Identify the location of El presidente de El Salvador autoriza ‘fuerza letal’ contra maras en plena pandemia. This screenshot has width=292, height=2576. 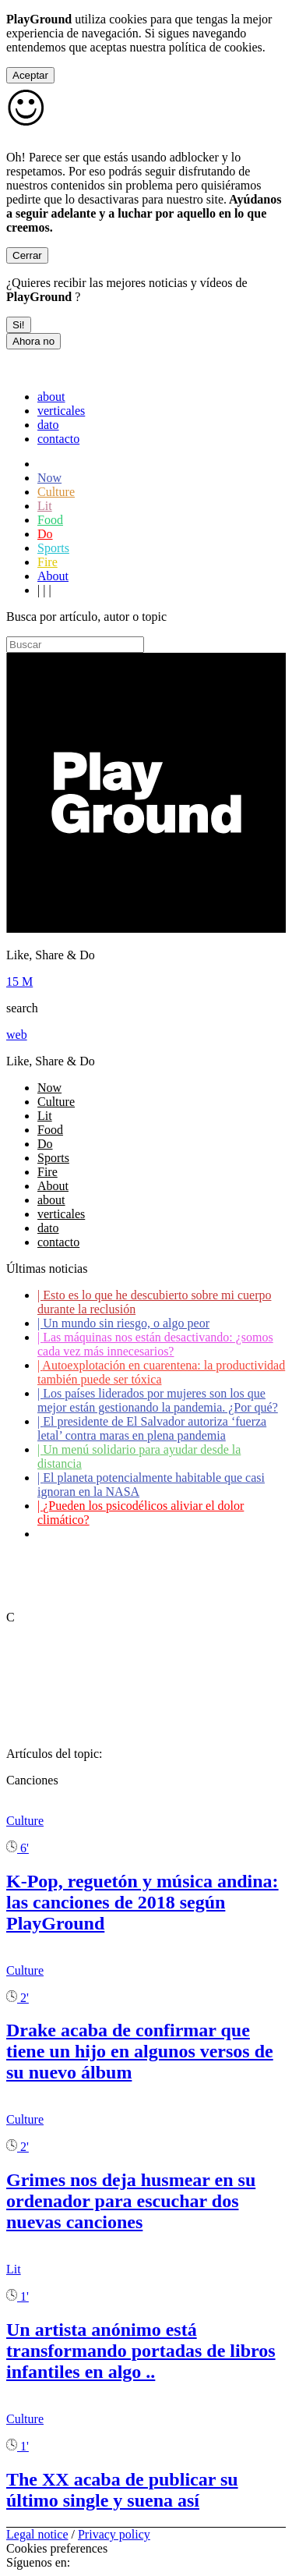
(151, 1428).